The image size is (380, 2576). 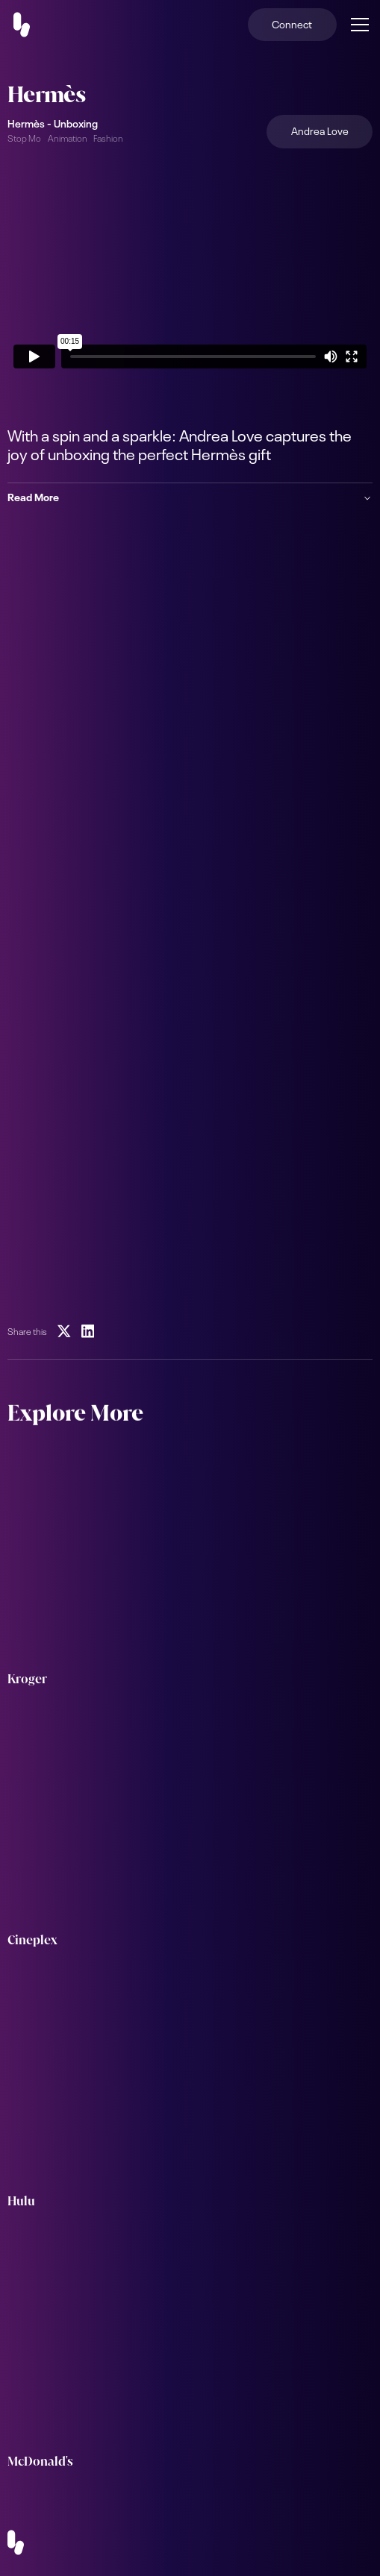 What do you see at coordinates (357, 25) in the screenshot?
I see `[button]` at bounding box center [357, 25].